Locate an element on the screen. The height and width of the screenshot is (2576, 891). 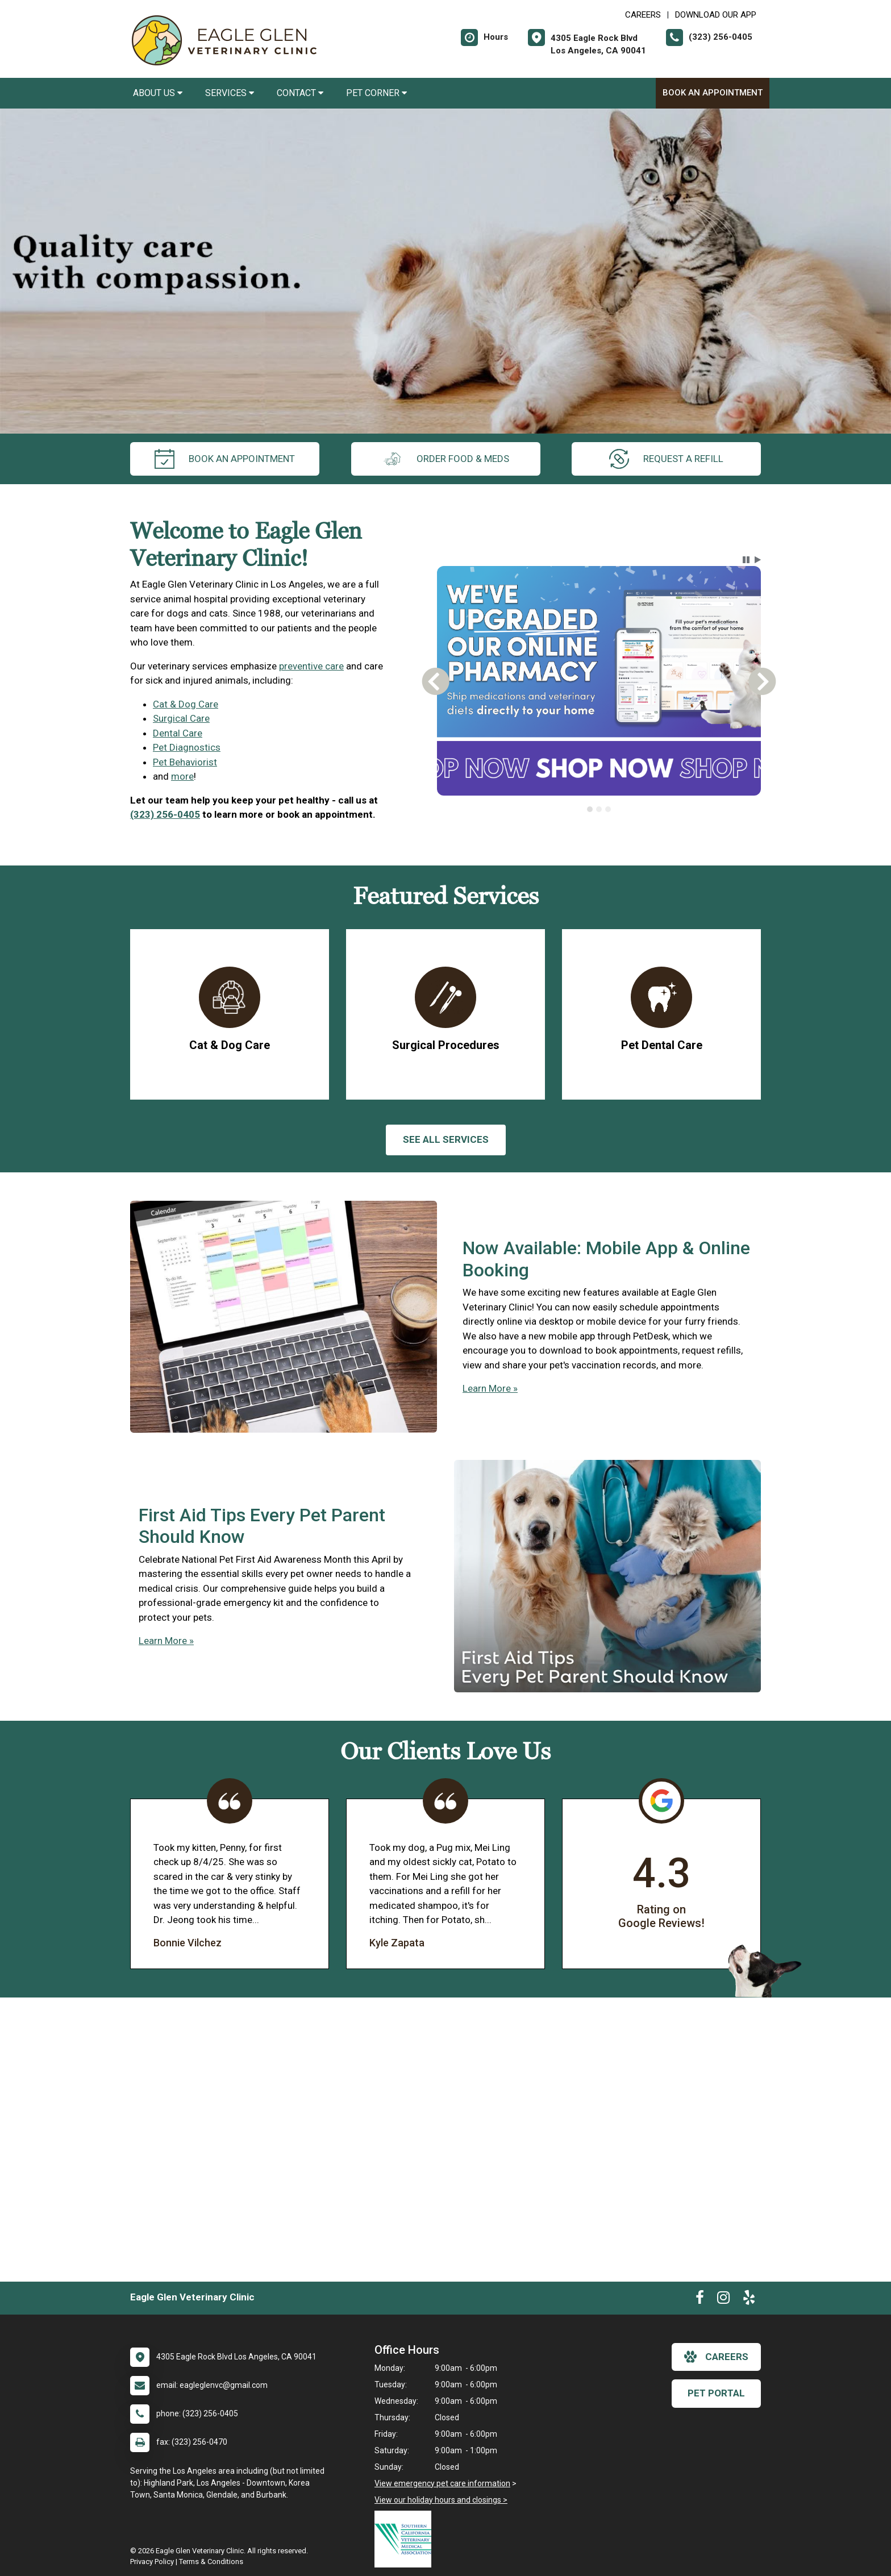
View our holiday hours and closings > is located at coordinates (440, 2499).